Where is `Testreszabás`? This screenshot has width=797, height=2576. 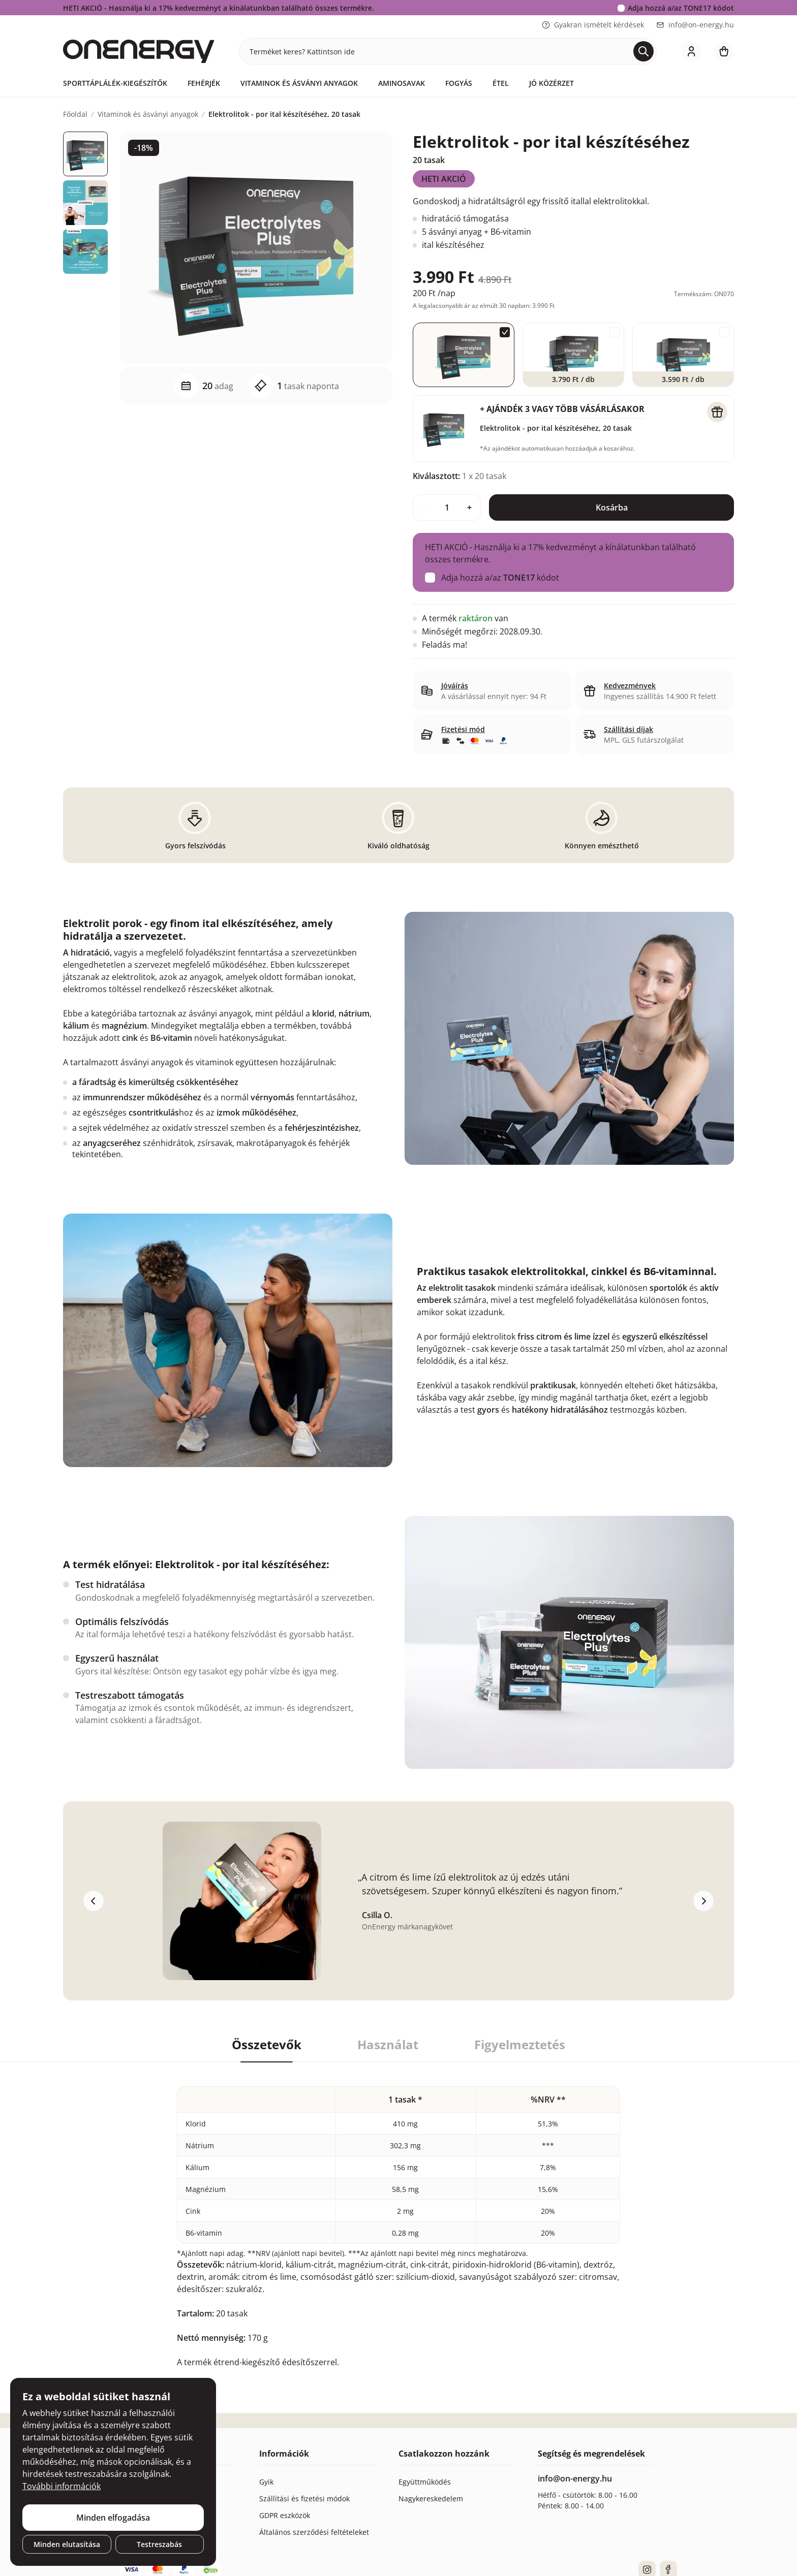
Testreszabás is located at coordinates (159, 2544).